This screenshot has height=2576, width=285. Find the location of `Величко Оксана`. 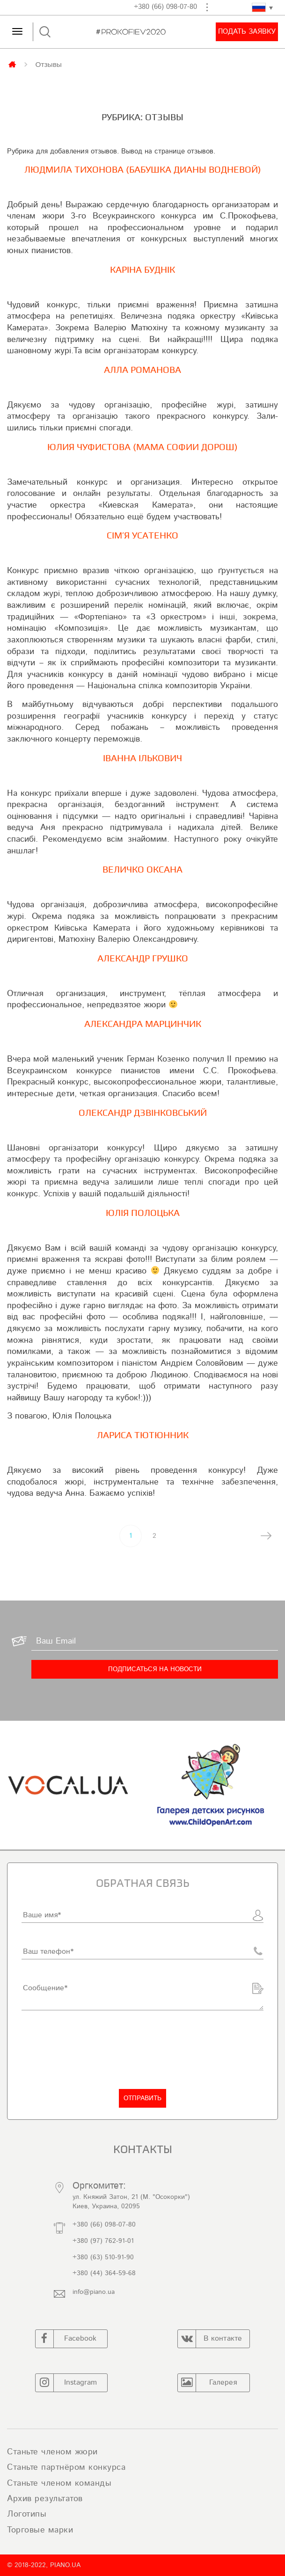

Величко Оксана is located at coordinates (142, 869).